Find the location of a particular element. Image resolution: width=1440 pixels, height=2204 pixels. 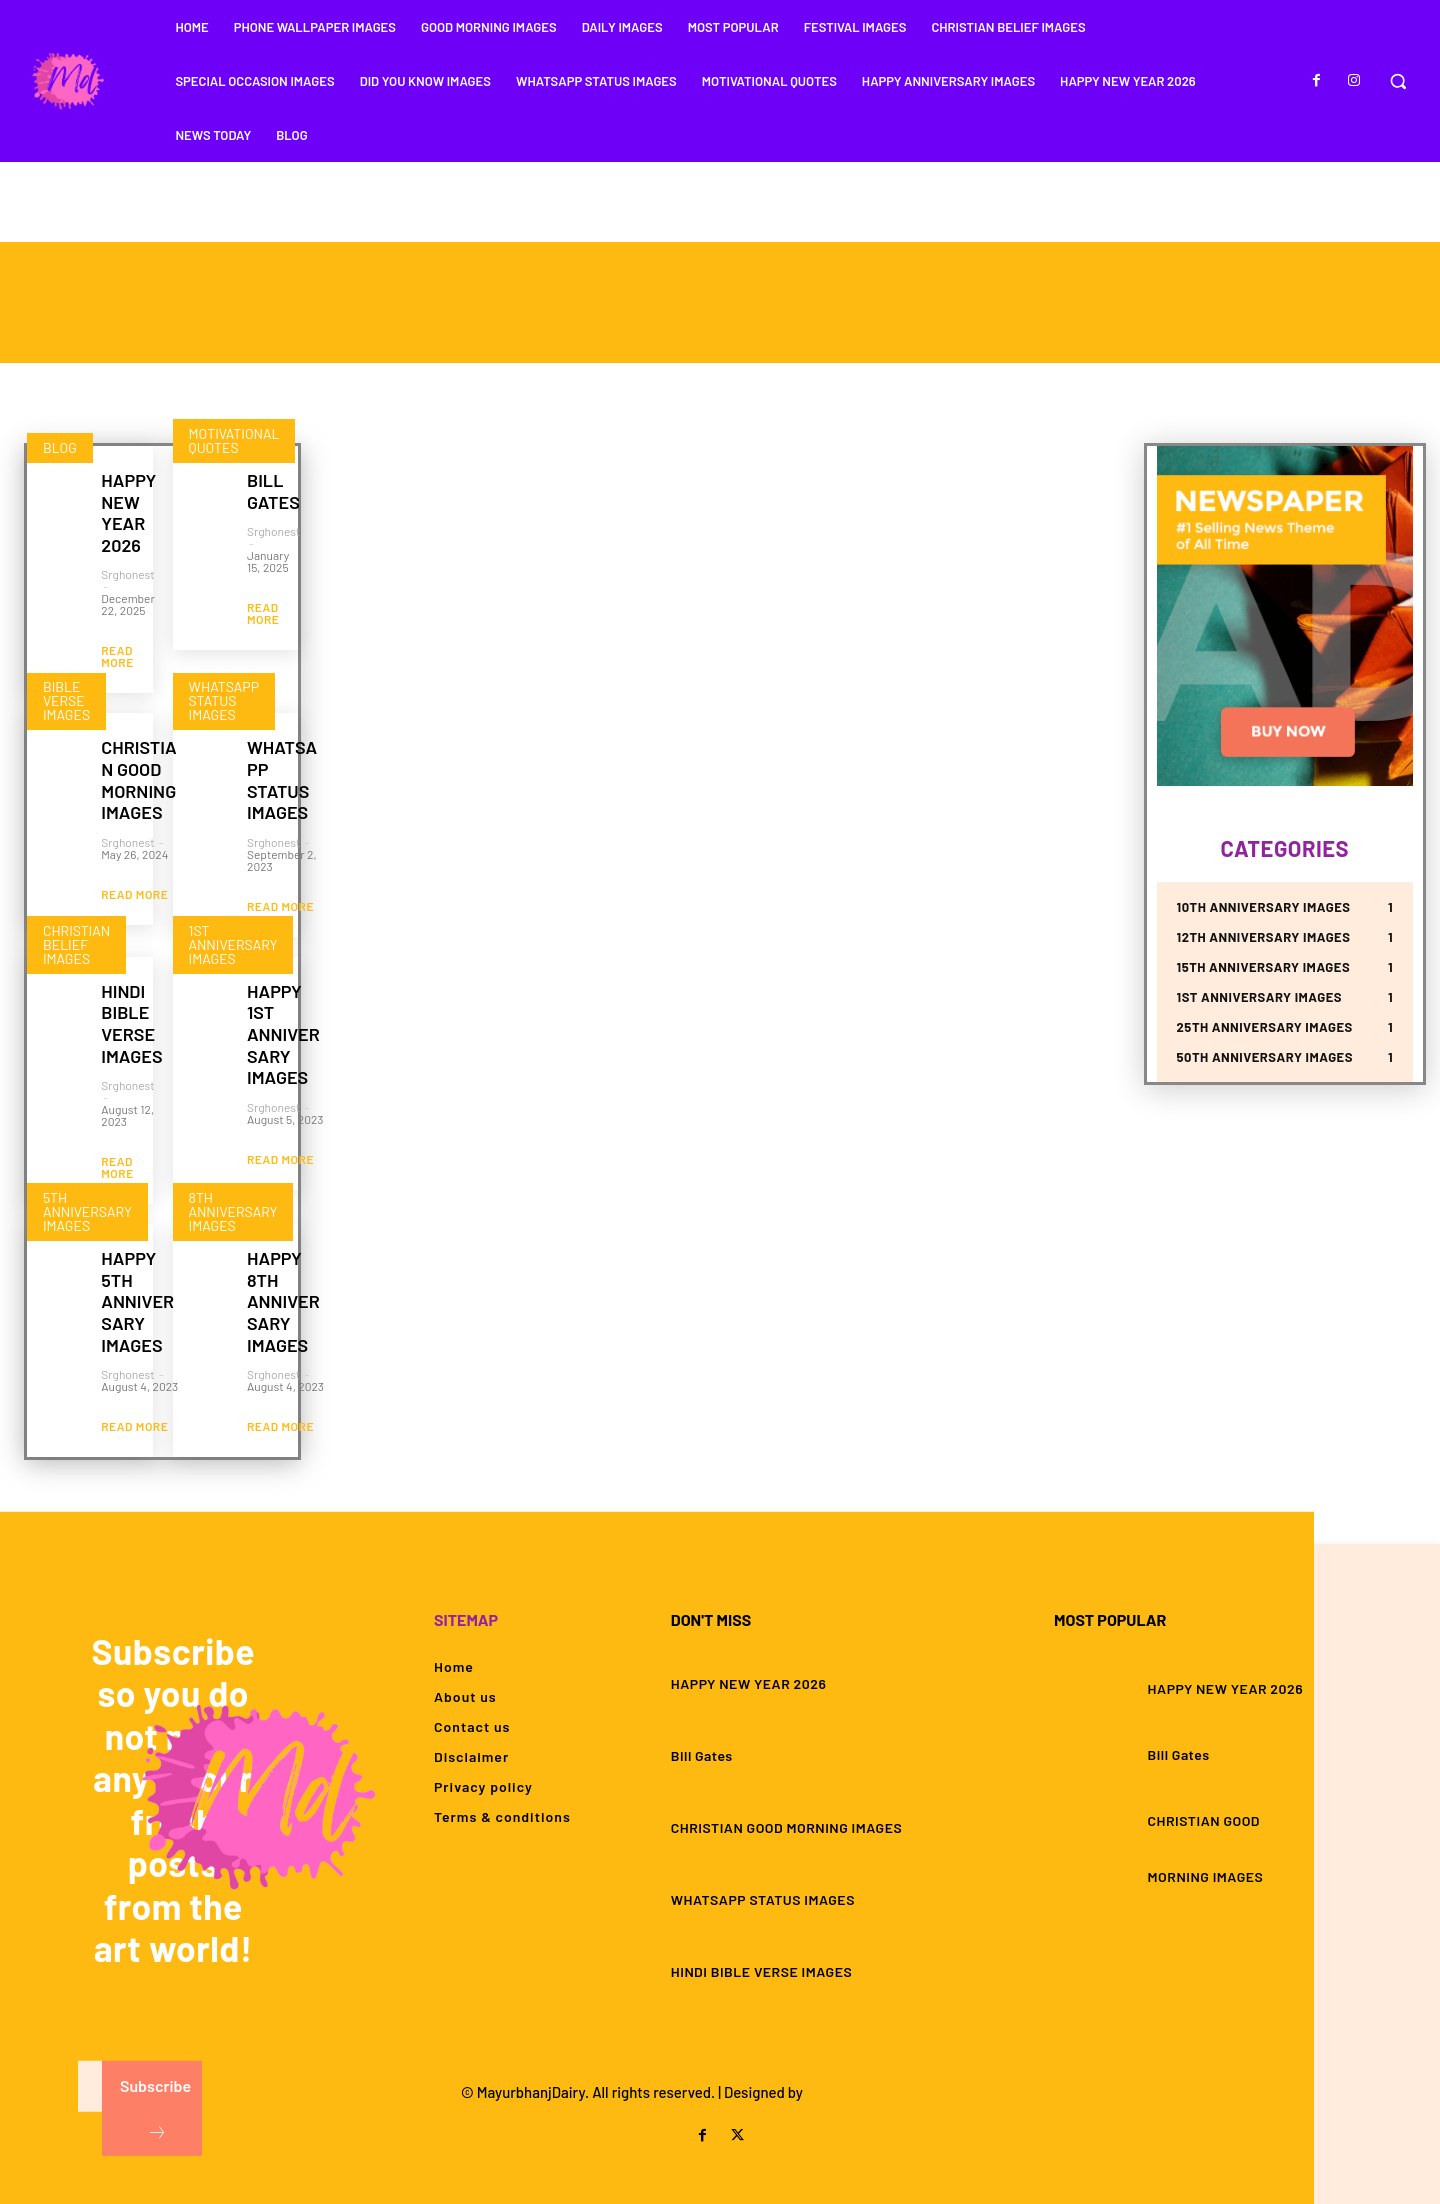

8th Anniversary Images is located at coordinates (233, 1211).